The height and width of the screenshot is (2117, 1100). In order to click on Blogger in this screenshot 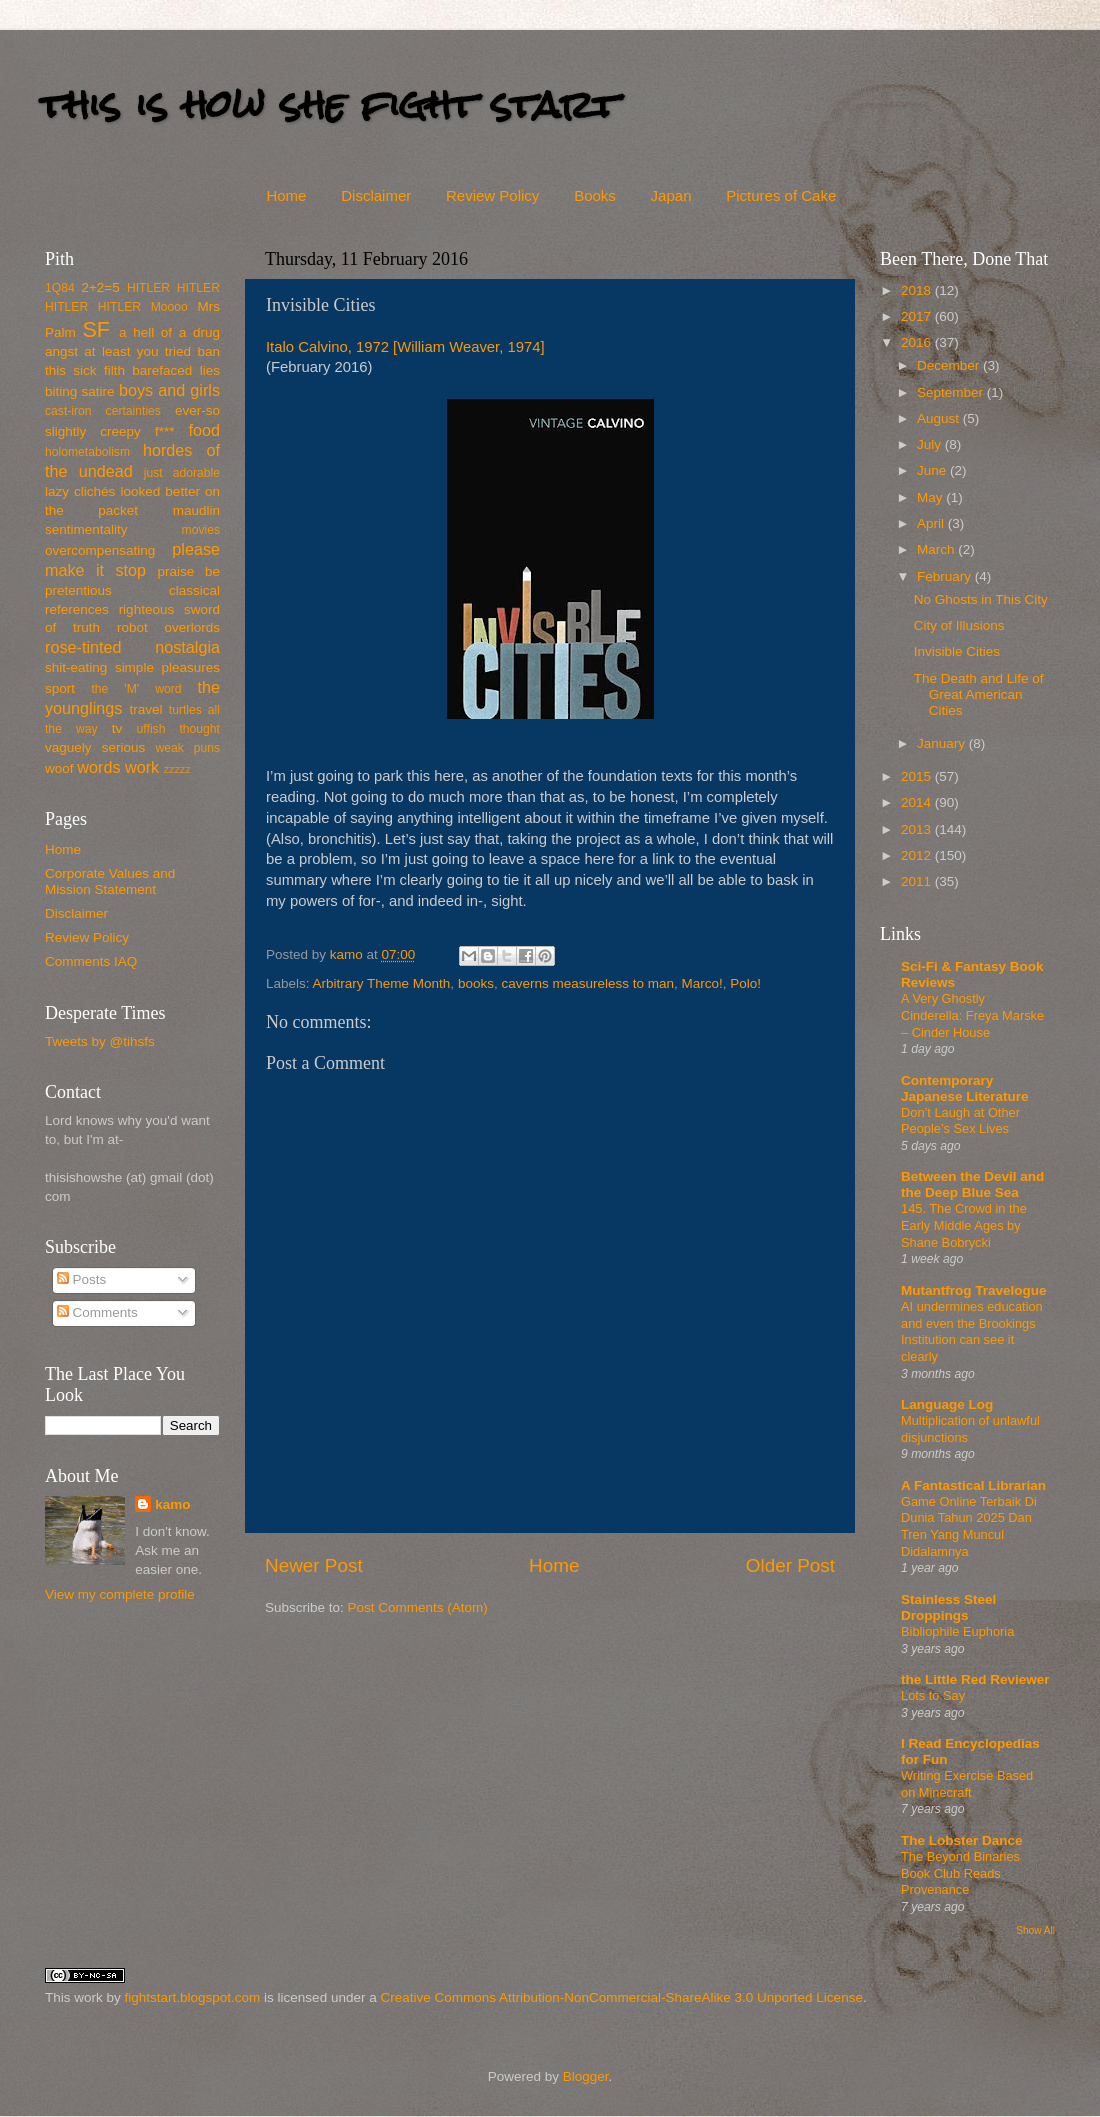, I will do `click(586, 2076)`.